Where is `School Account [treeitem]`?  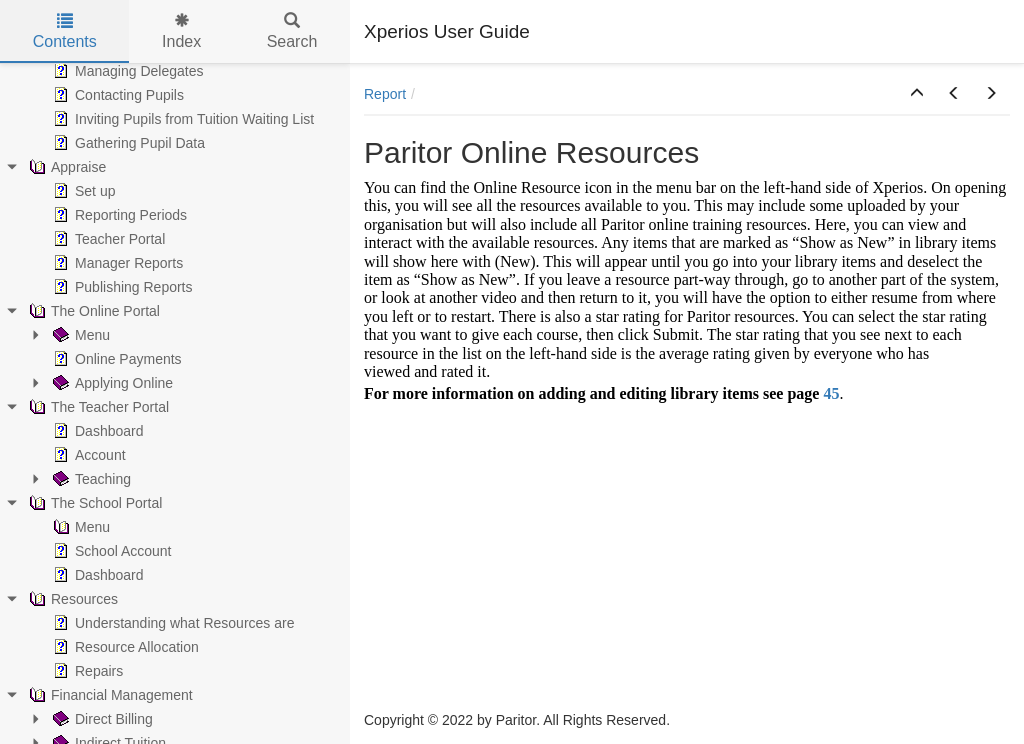 School Account [treeitem] is located at coordinates (110, 551).